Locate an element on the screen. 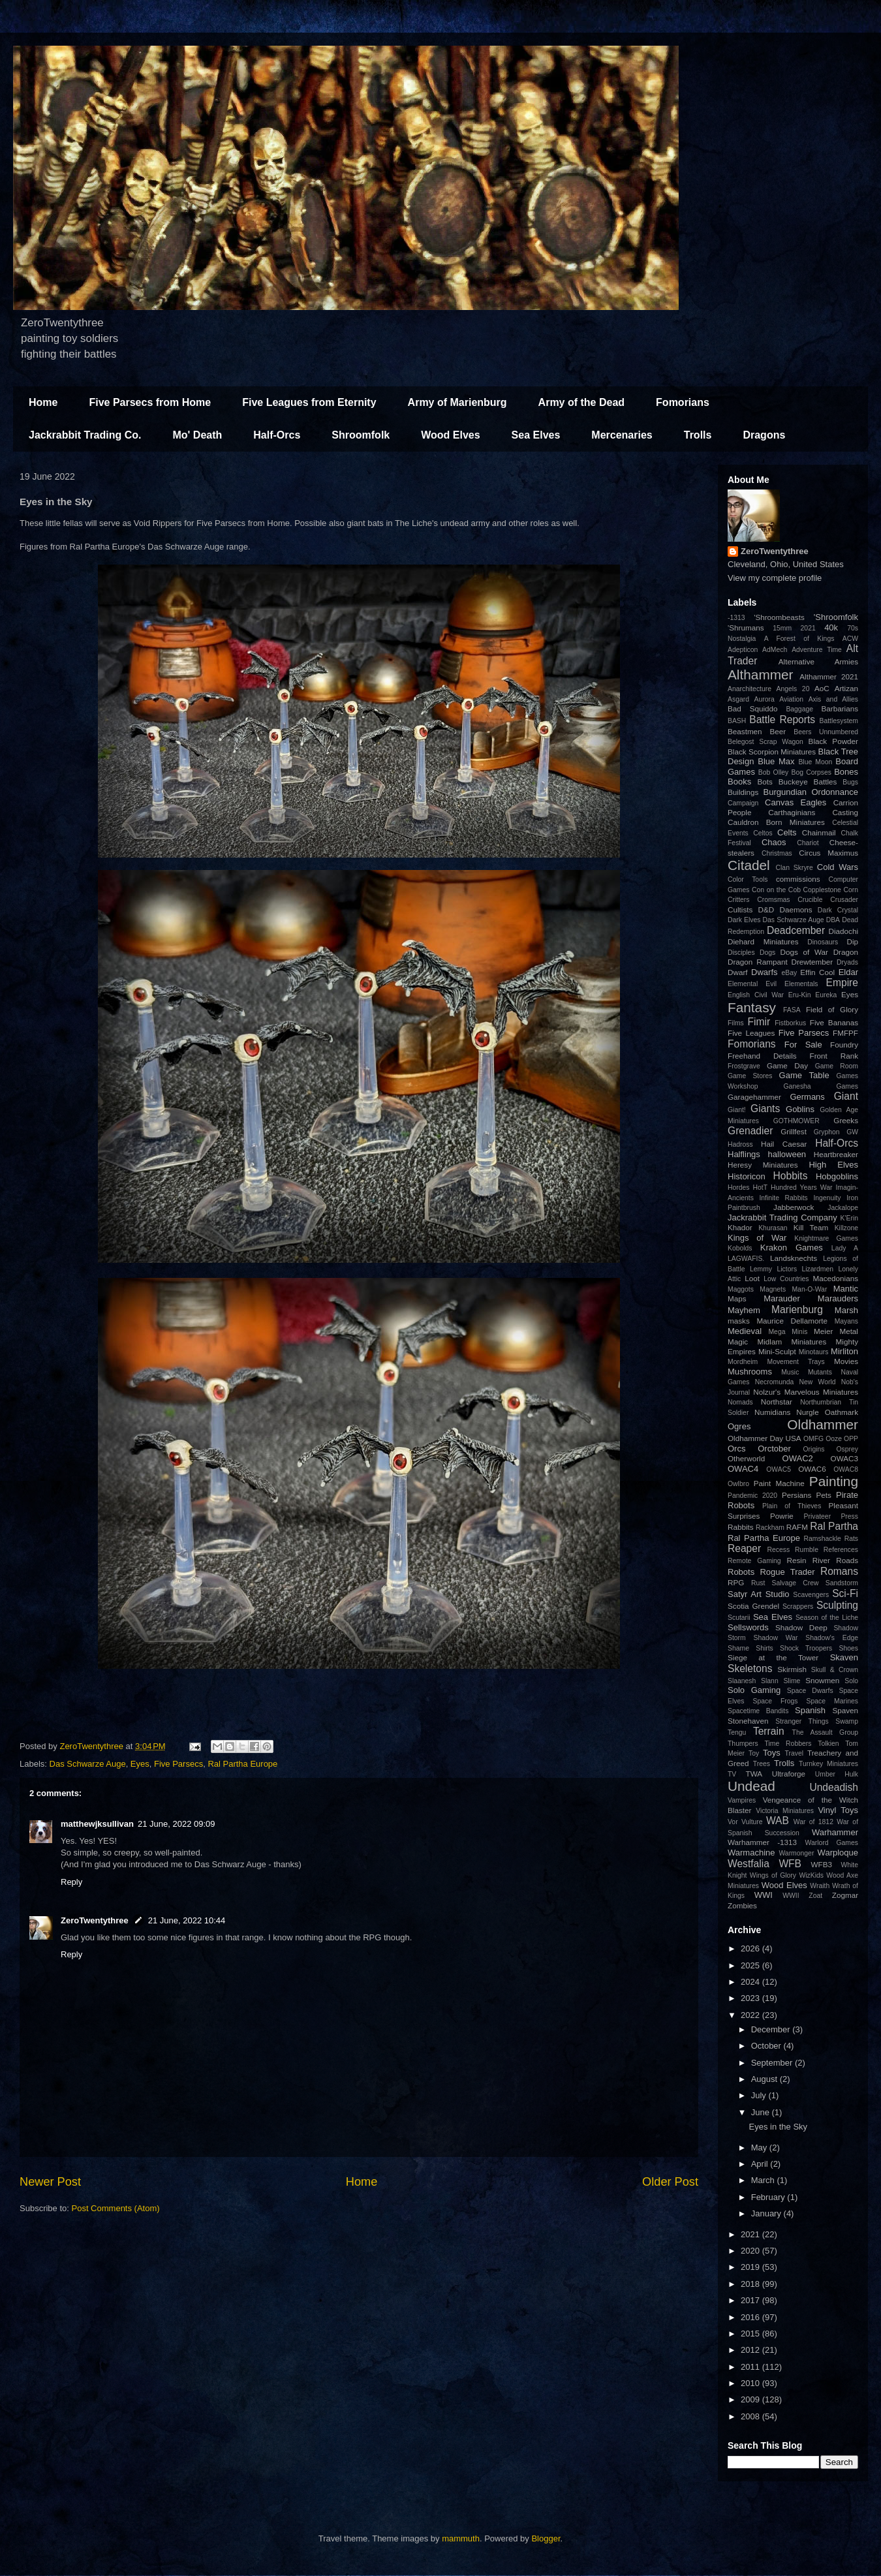  Stranger Things is located at coordinates (801, 1721).